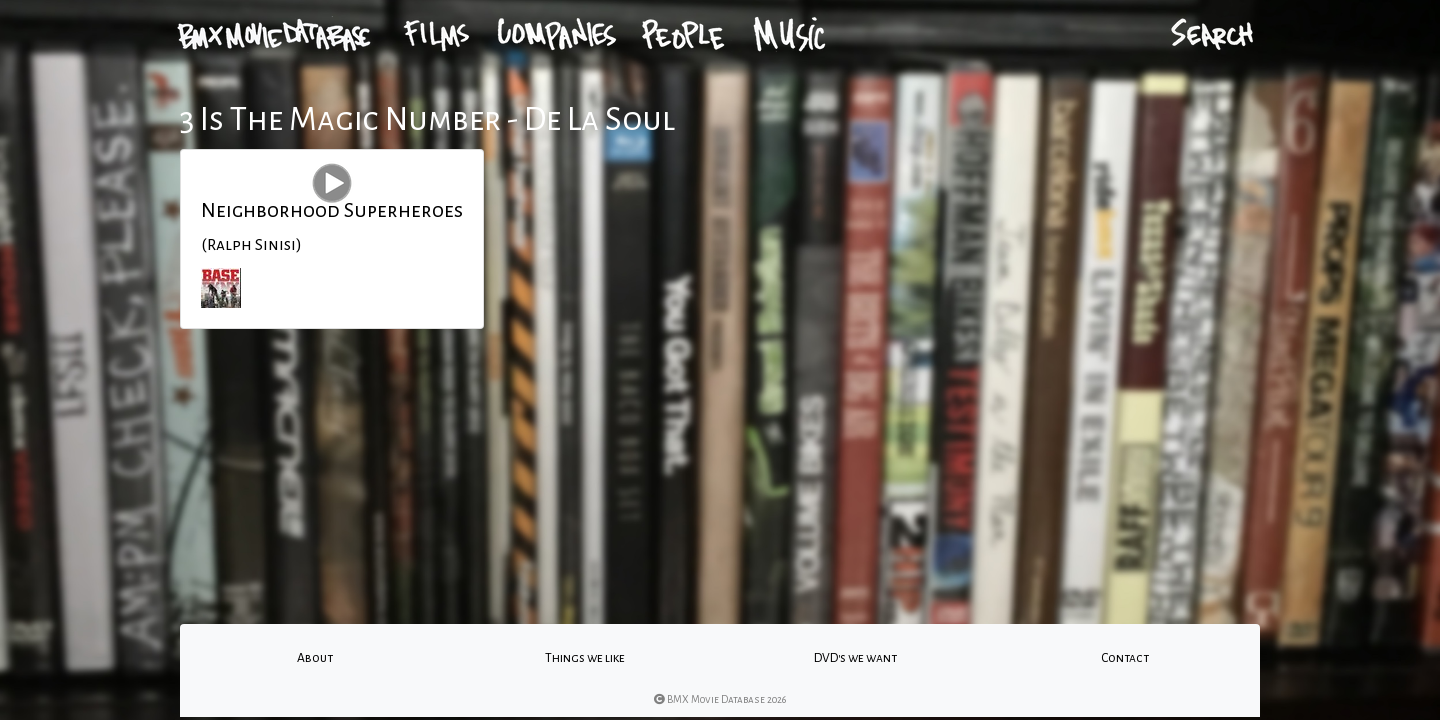 This screenshot has width=1440, height=720. Describe the element at coordinates (315, 658) in the screenshot. I see `About` at that location.